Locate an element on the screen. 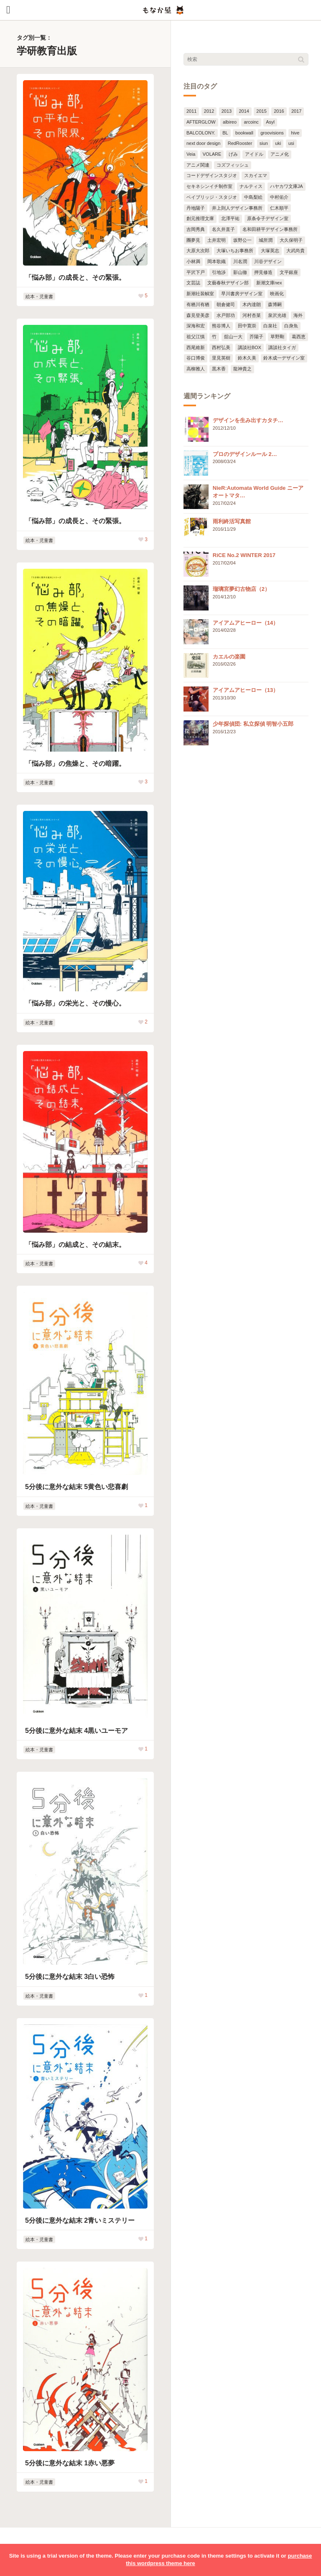 This screenshot has height=2576, width=321. 2011 is located at coordinates (191, 111).